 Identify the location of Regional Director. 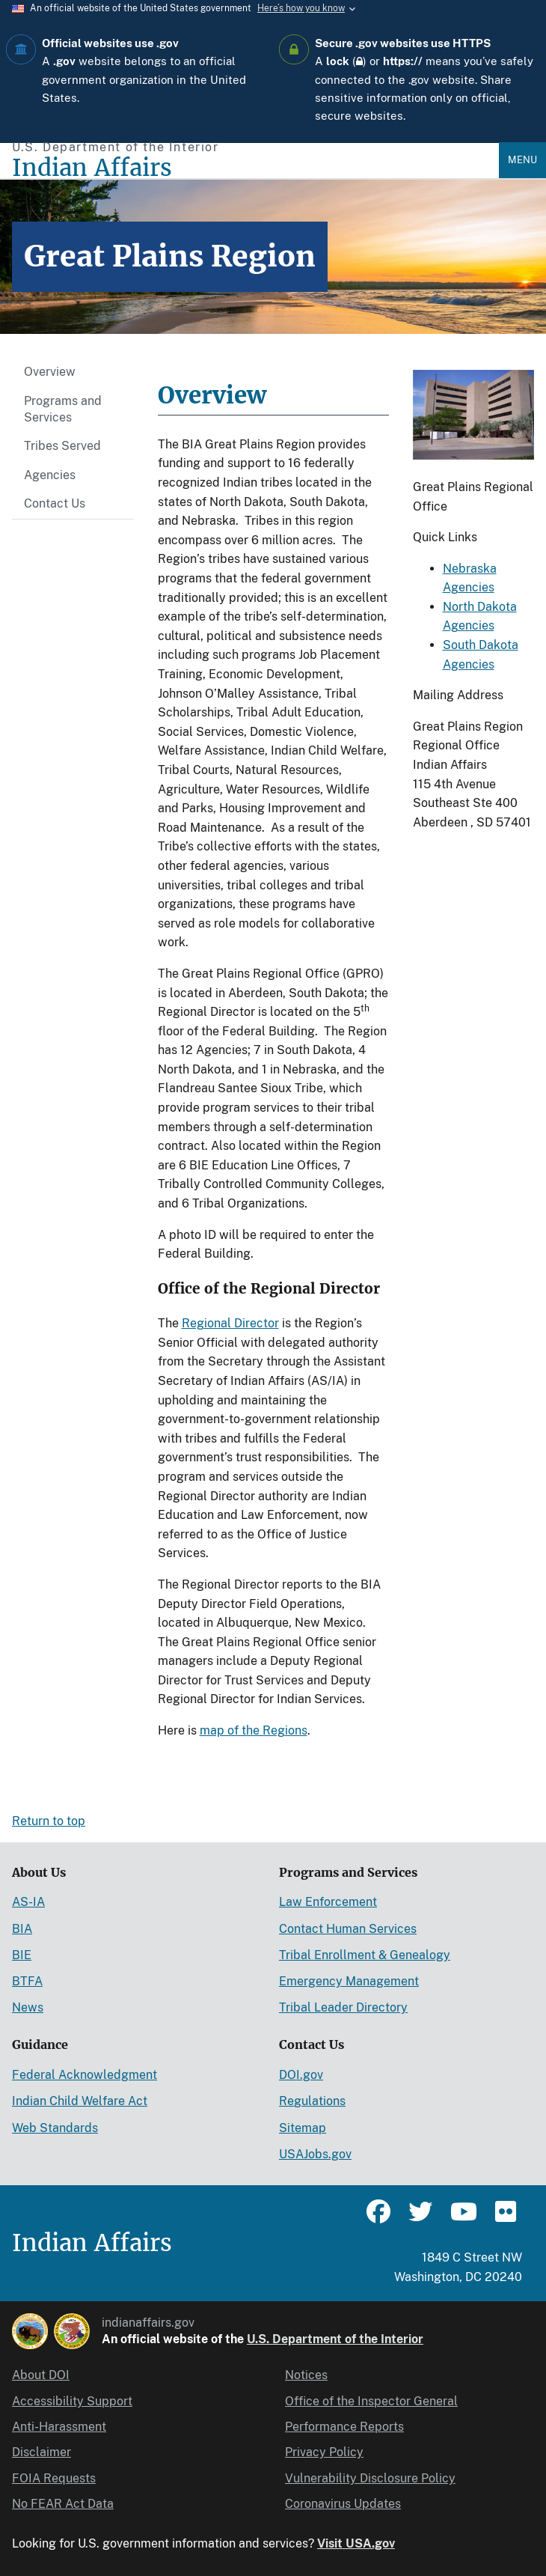
(230, 1323).